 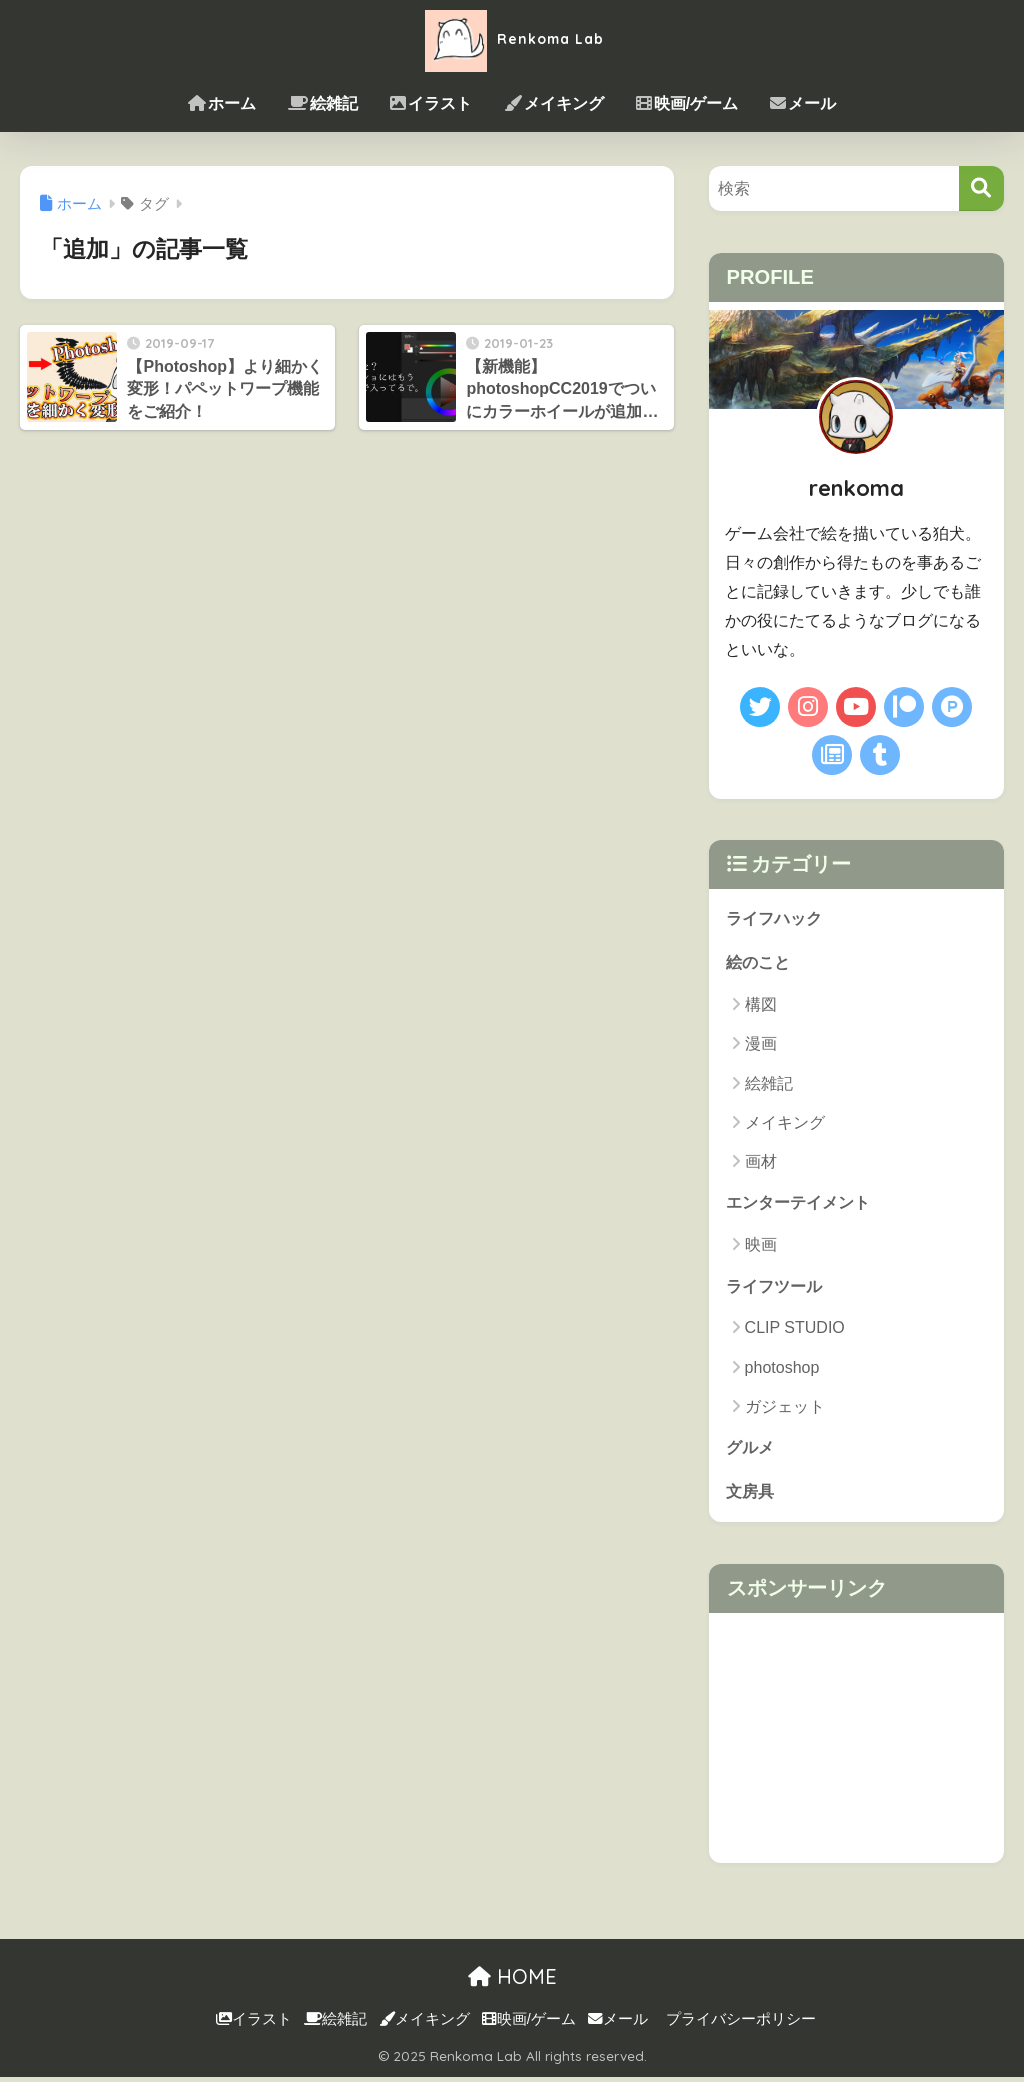 What do you see at coordinates (802, 1204) in the screenshot?
I see `エンターテイメント` at bounding box center [802, 1204].